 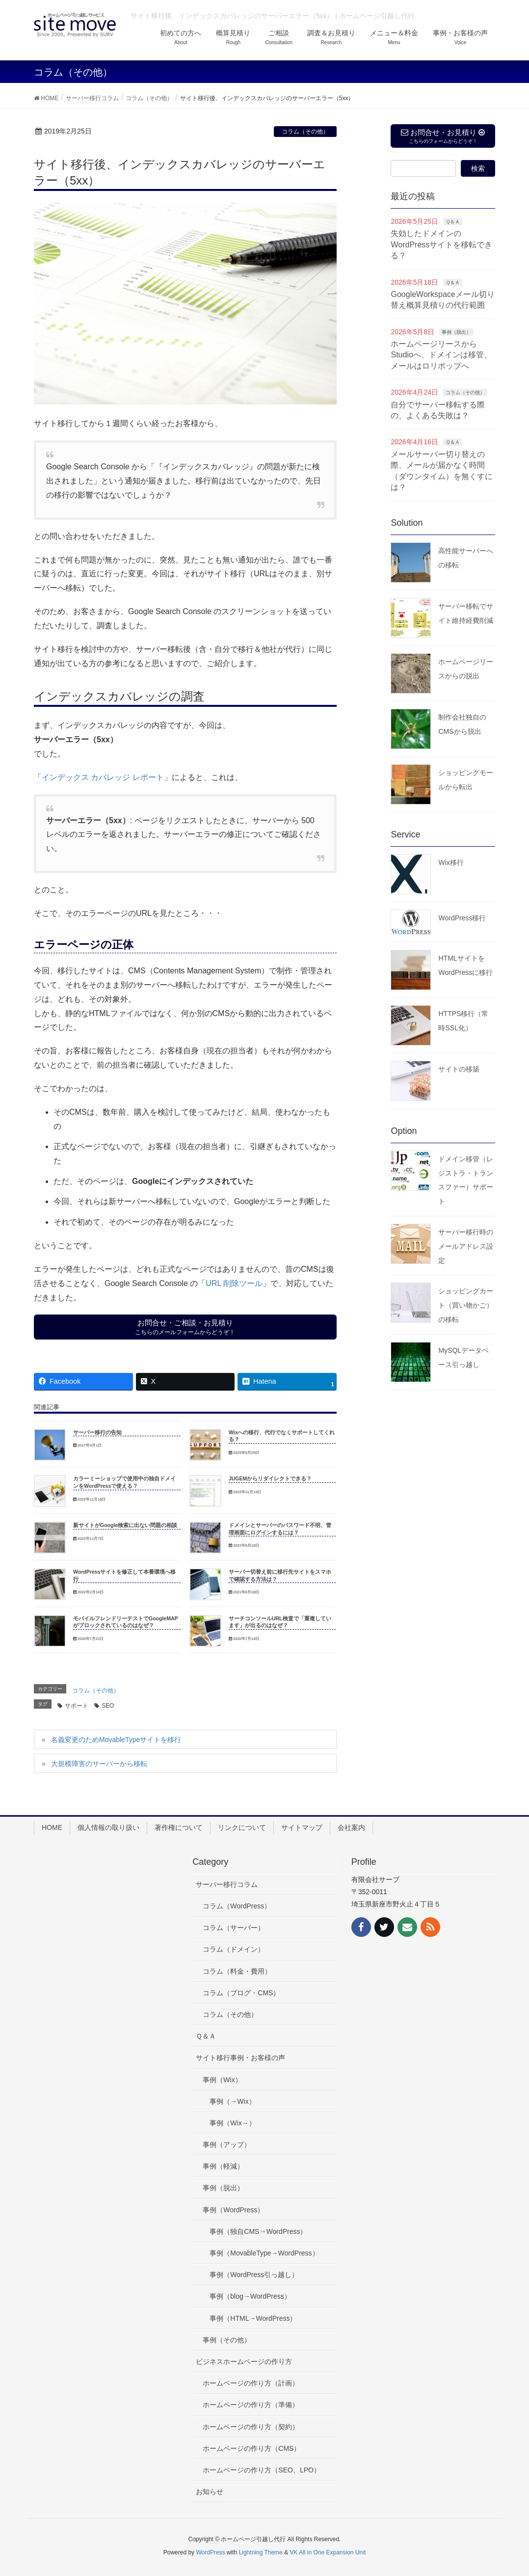 What do you see at coordinates (453, 221) in the screenshot?
I see `Ｑ＆Ａ` at bounding box center [453, 221].